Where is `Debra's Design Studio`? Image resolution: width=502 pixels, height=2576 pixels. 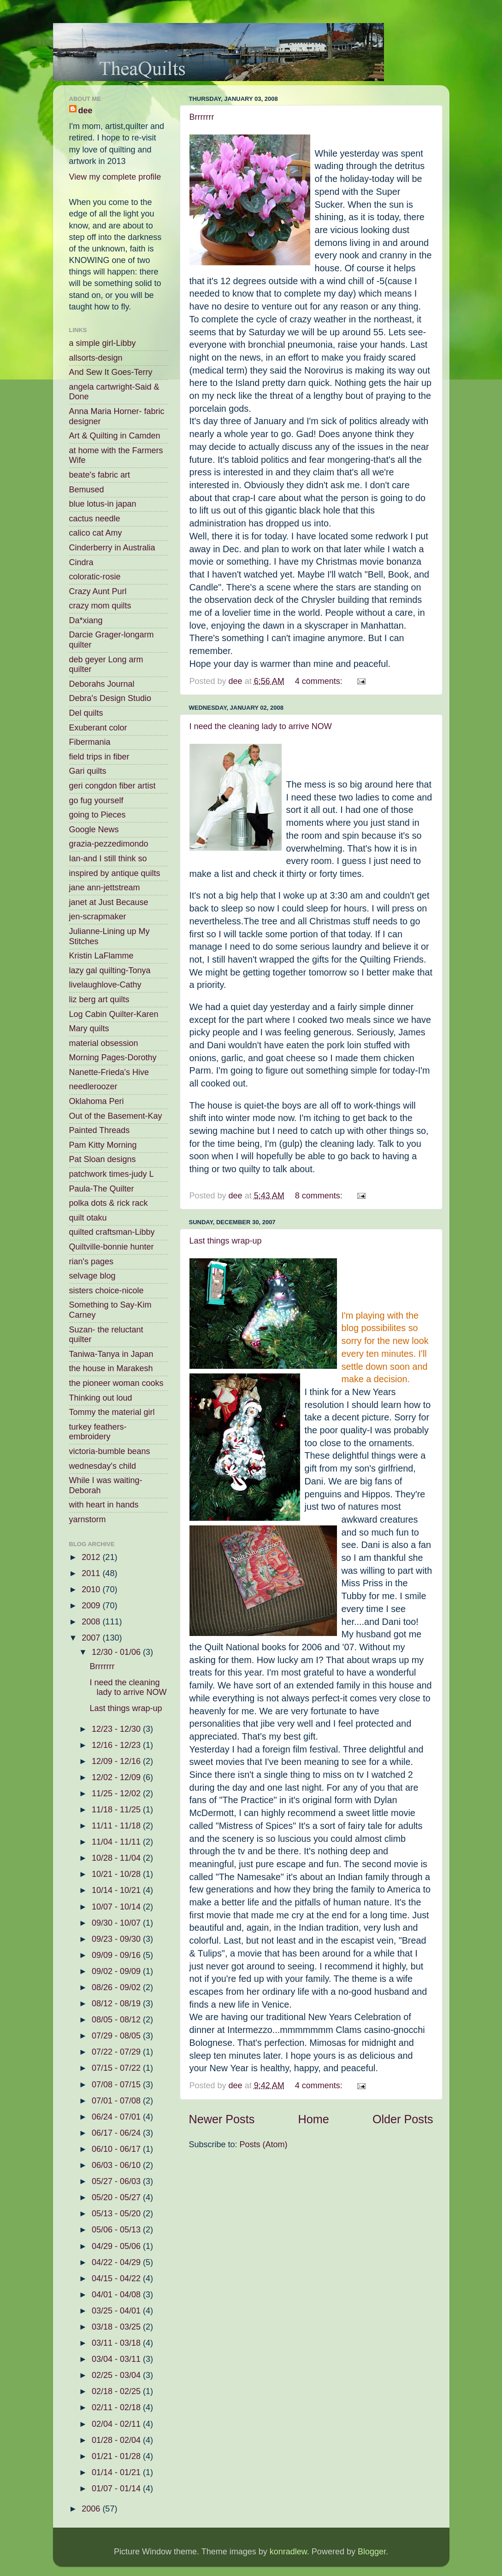 Debra's Design Studio is located at coordinates (110, 698).